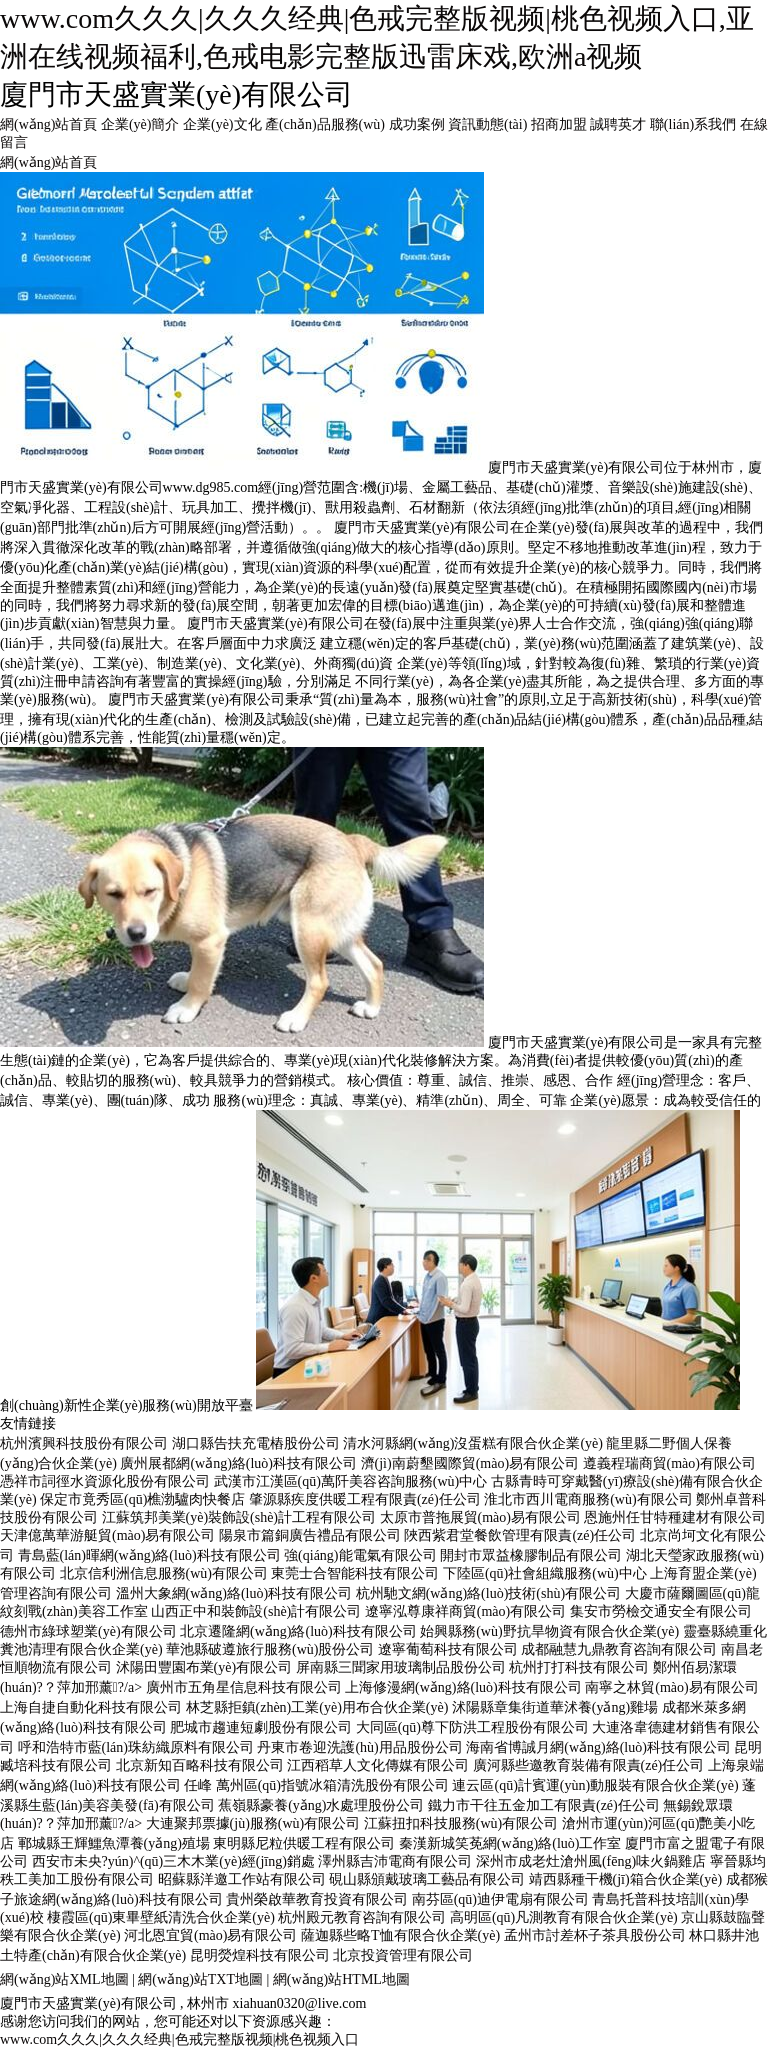 This screenshot has width=768, height=2049. I want to click on 成都融慧九鼎教育咨詢有限公司, so click(619, 1649).